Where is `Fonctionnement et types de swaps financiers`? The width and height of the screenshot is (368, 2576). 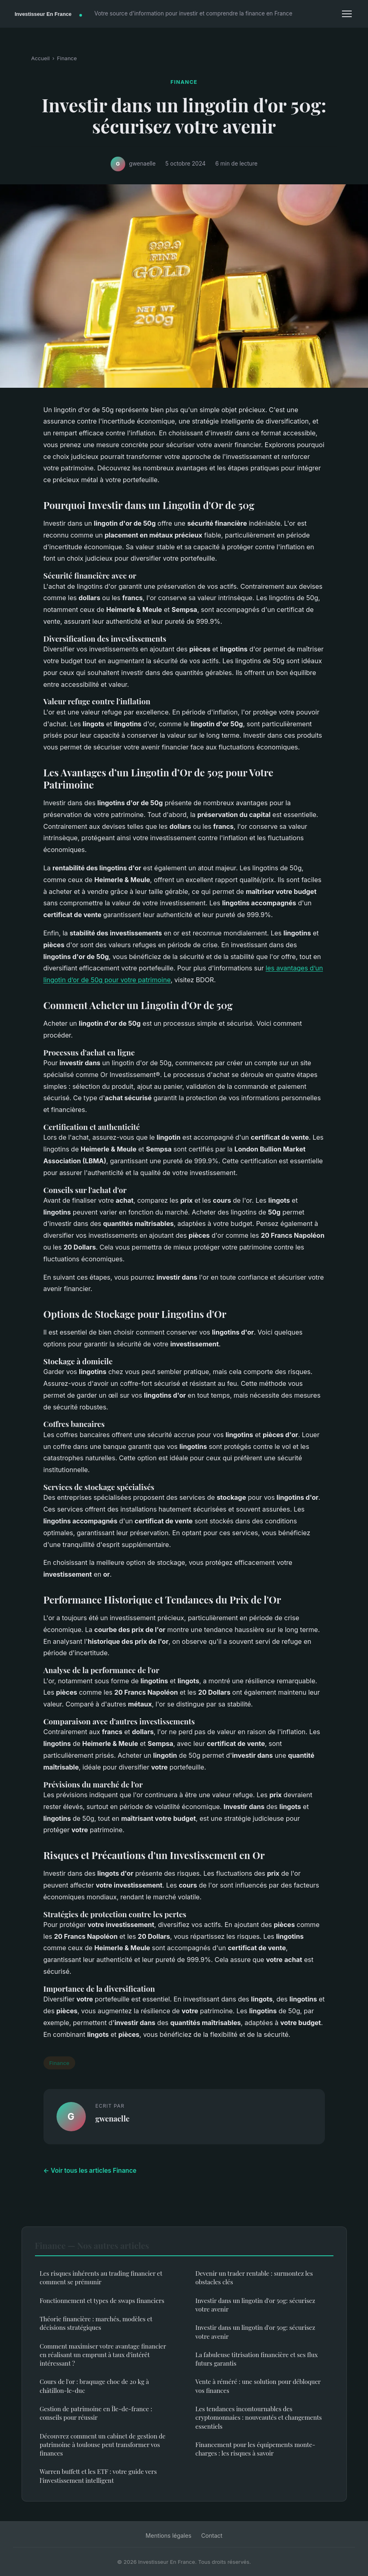 Fonctionnement et types de swaps financiers is located at coordinates (102, 2300).